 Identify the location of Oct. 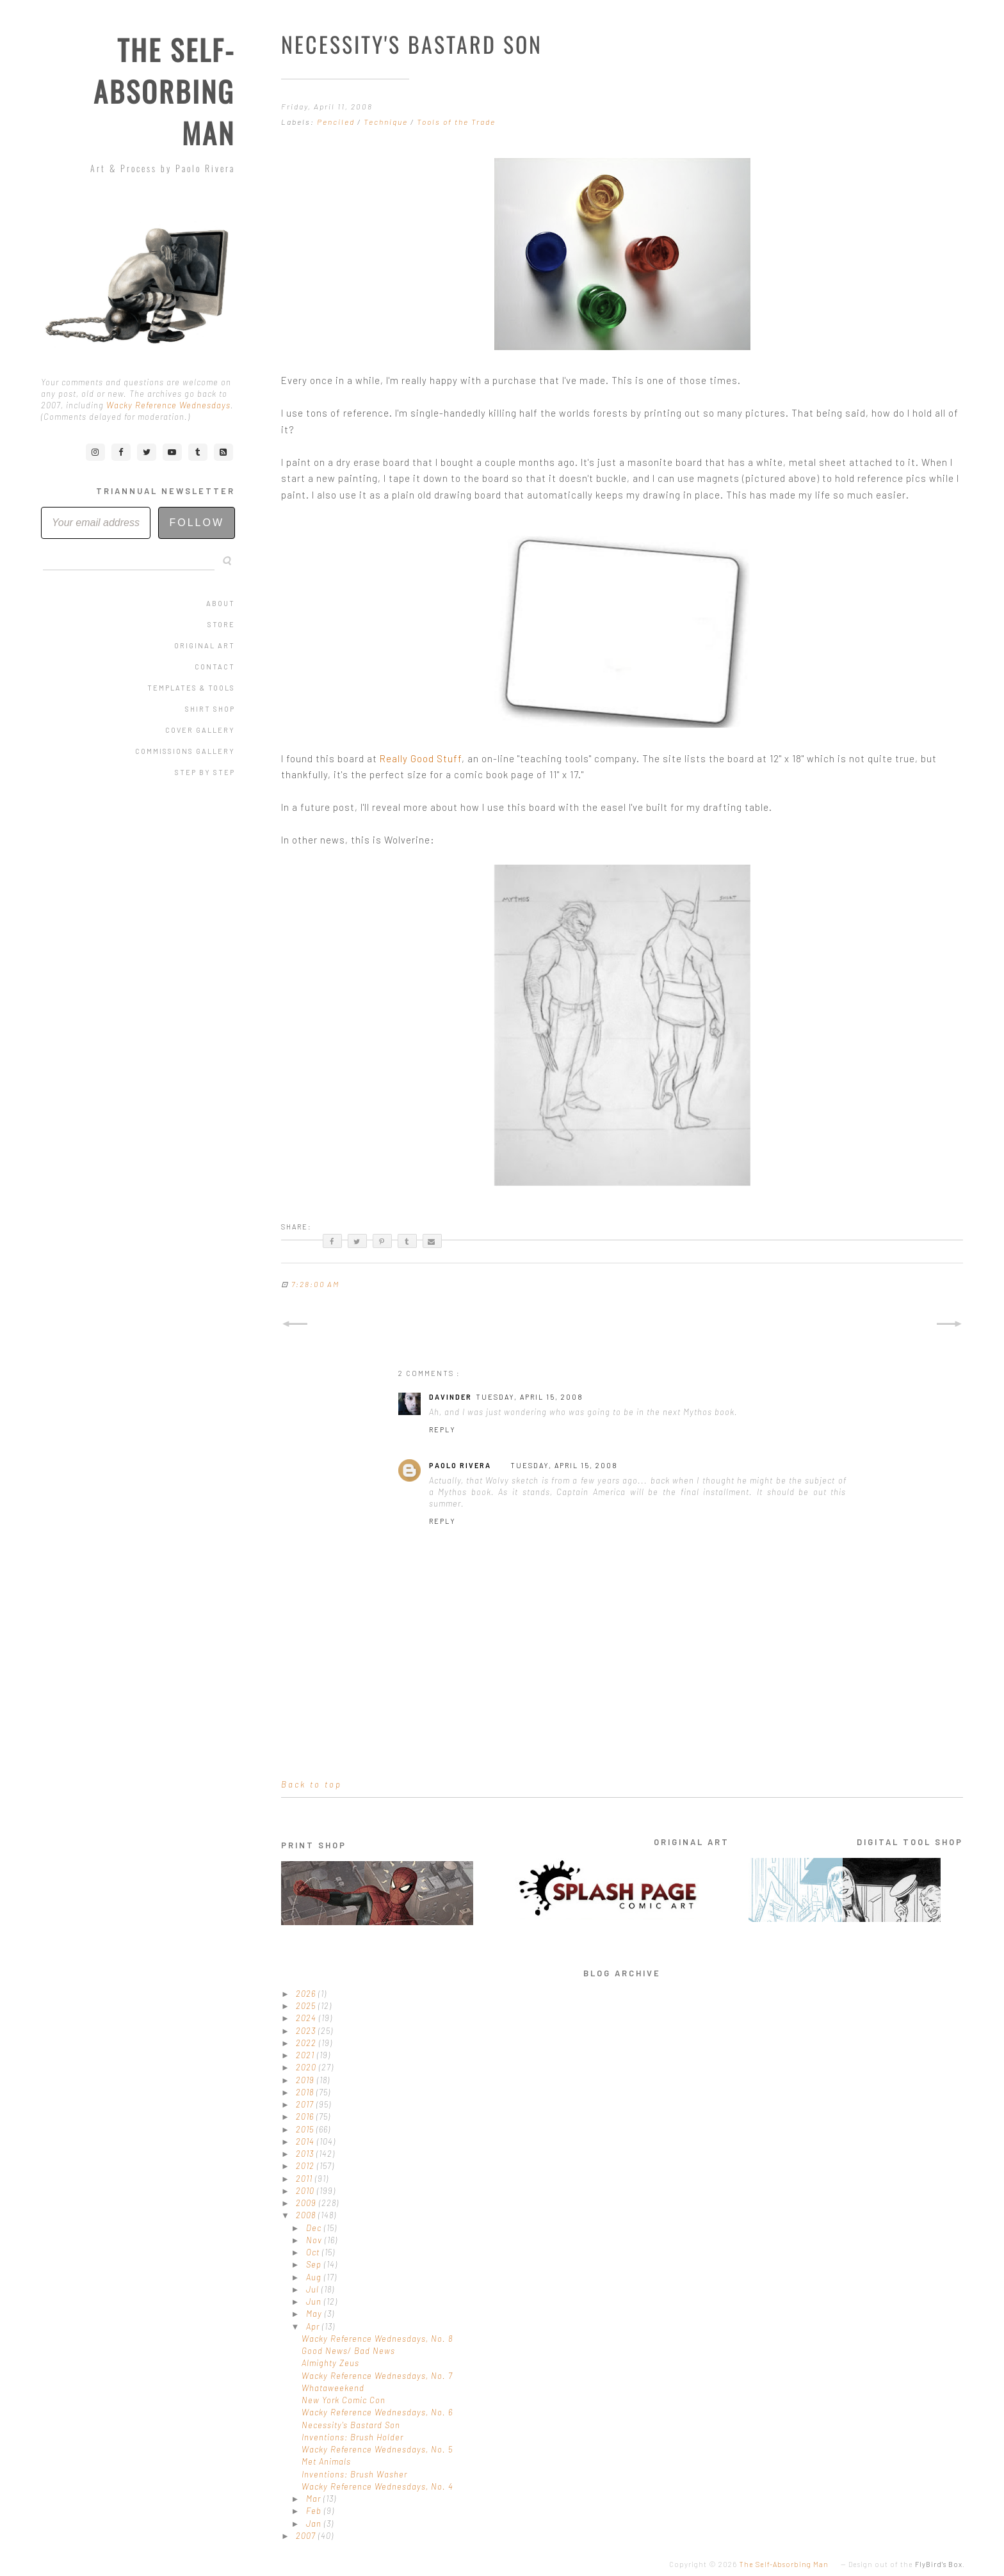
(314, 2252).